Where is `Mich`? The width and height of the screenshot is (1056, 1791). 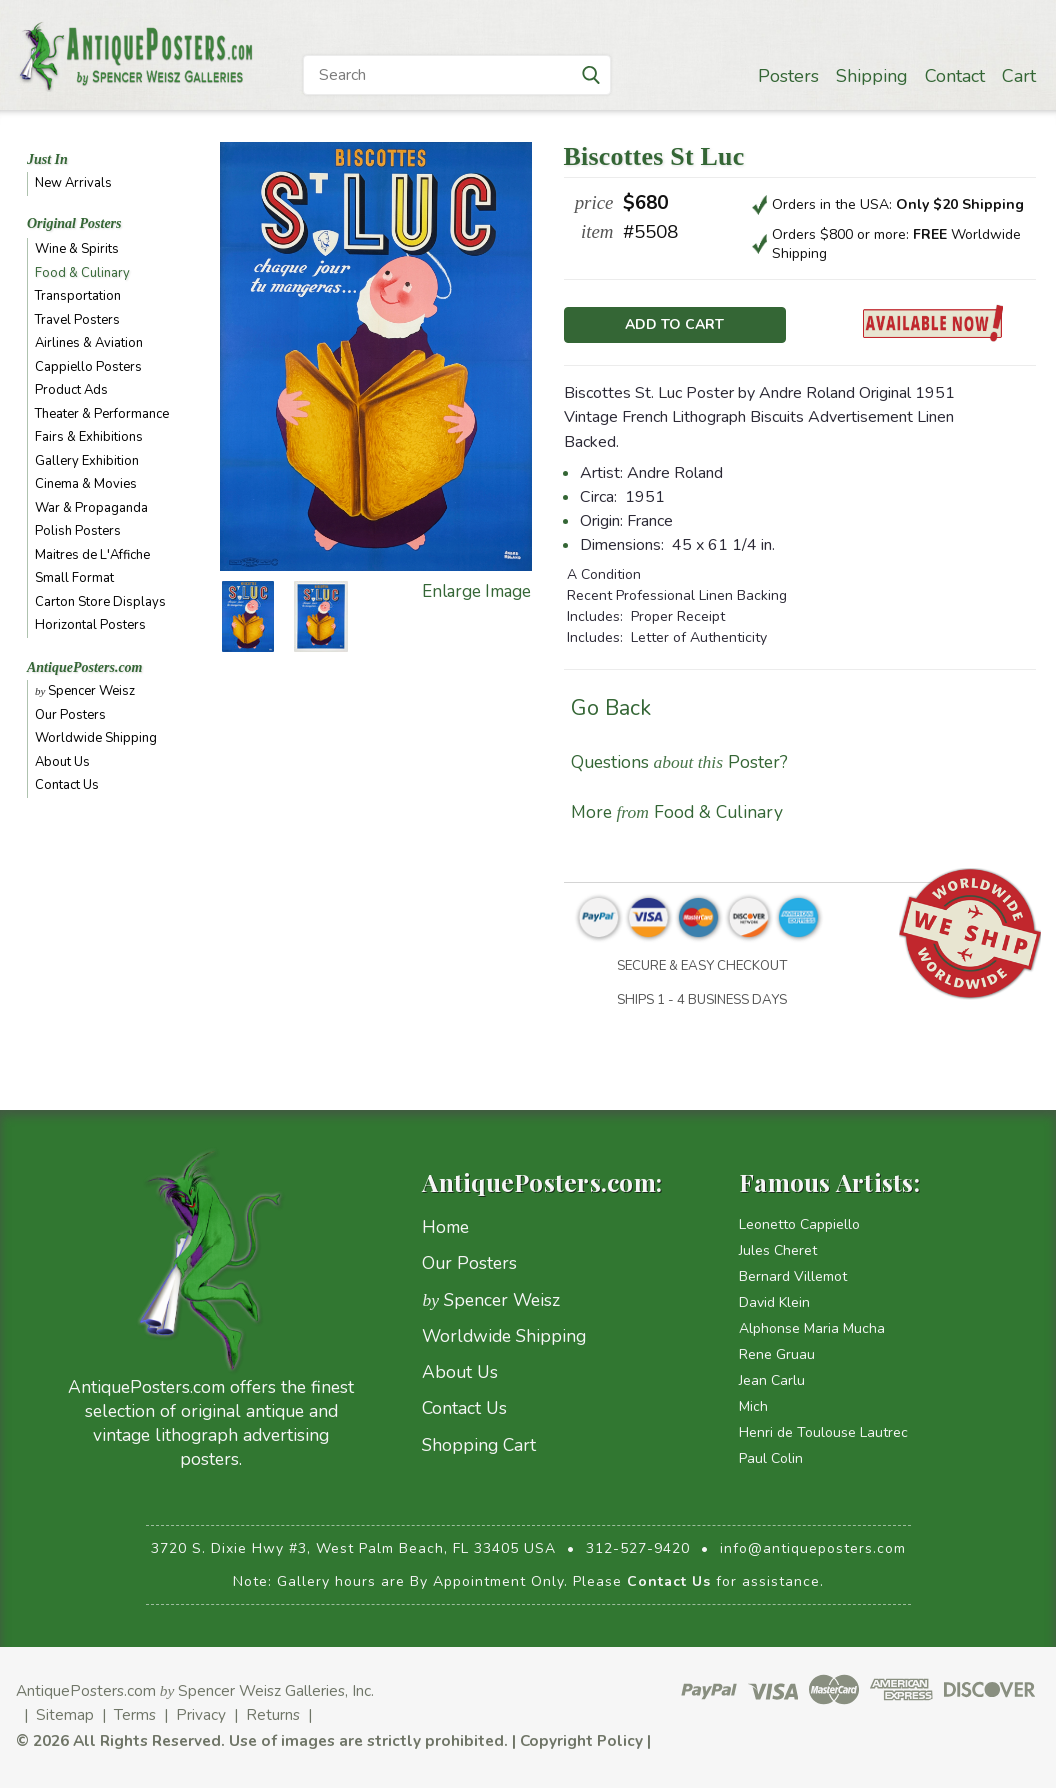
Mich is located at coordinates (753, 1410).